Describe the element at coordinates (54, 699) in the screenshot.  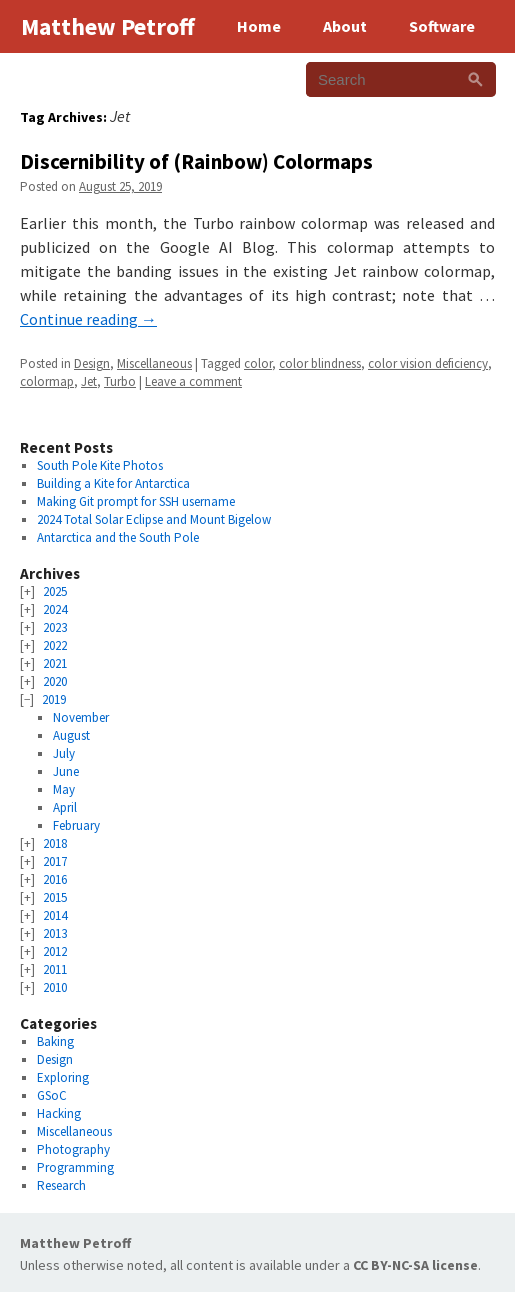
I see `2019` at that location.